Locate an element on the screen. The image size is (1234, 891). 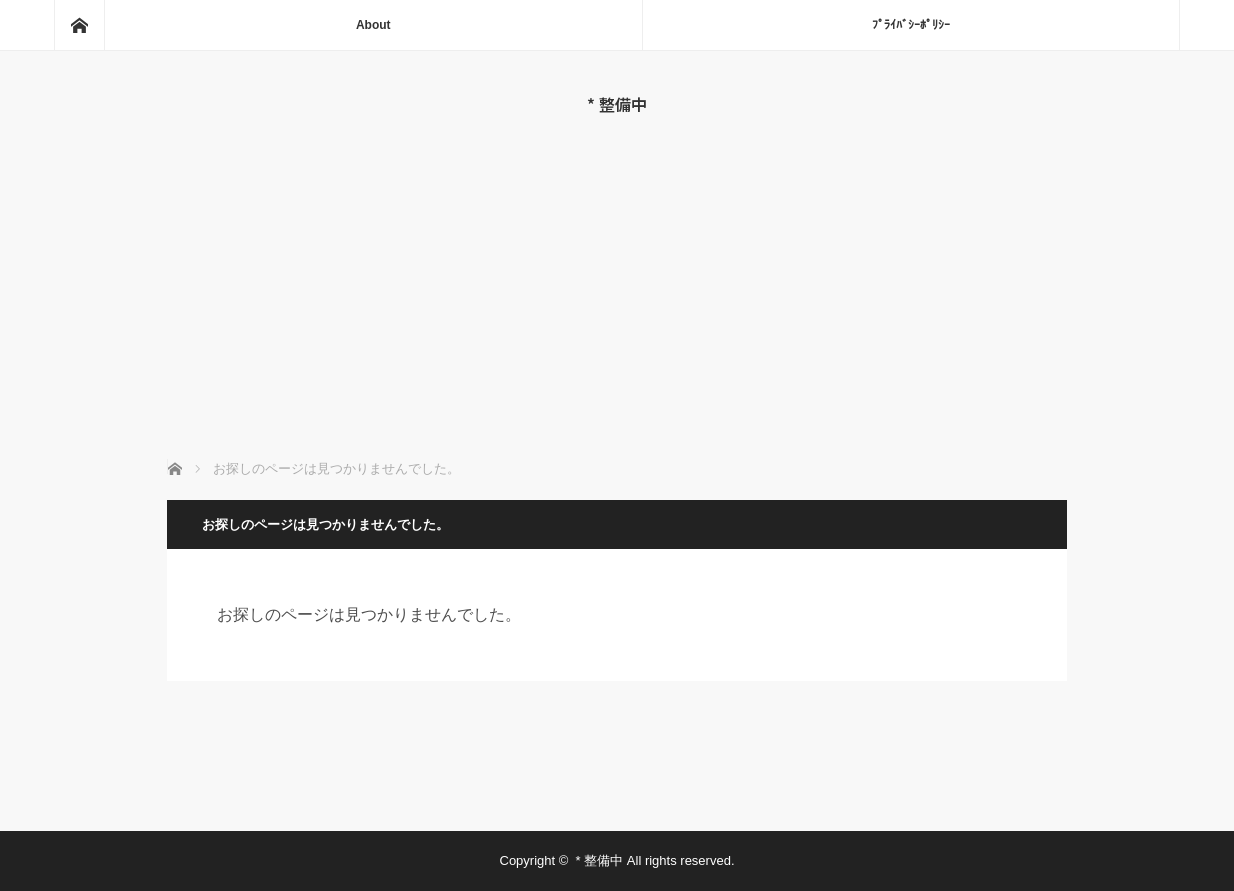
About is located at coordinates (373, 25).